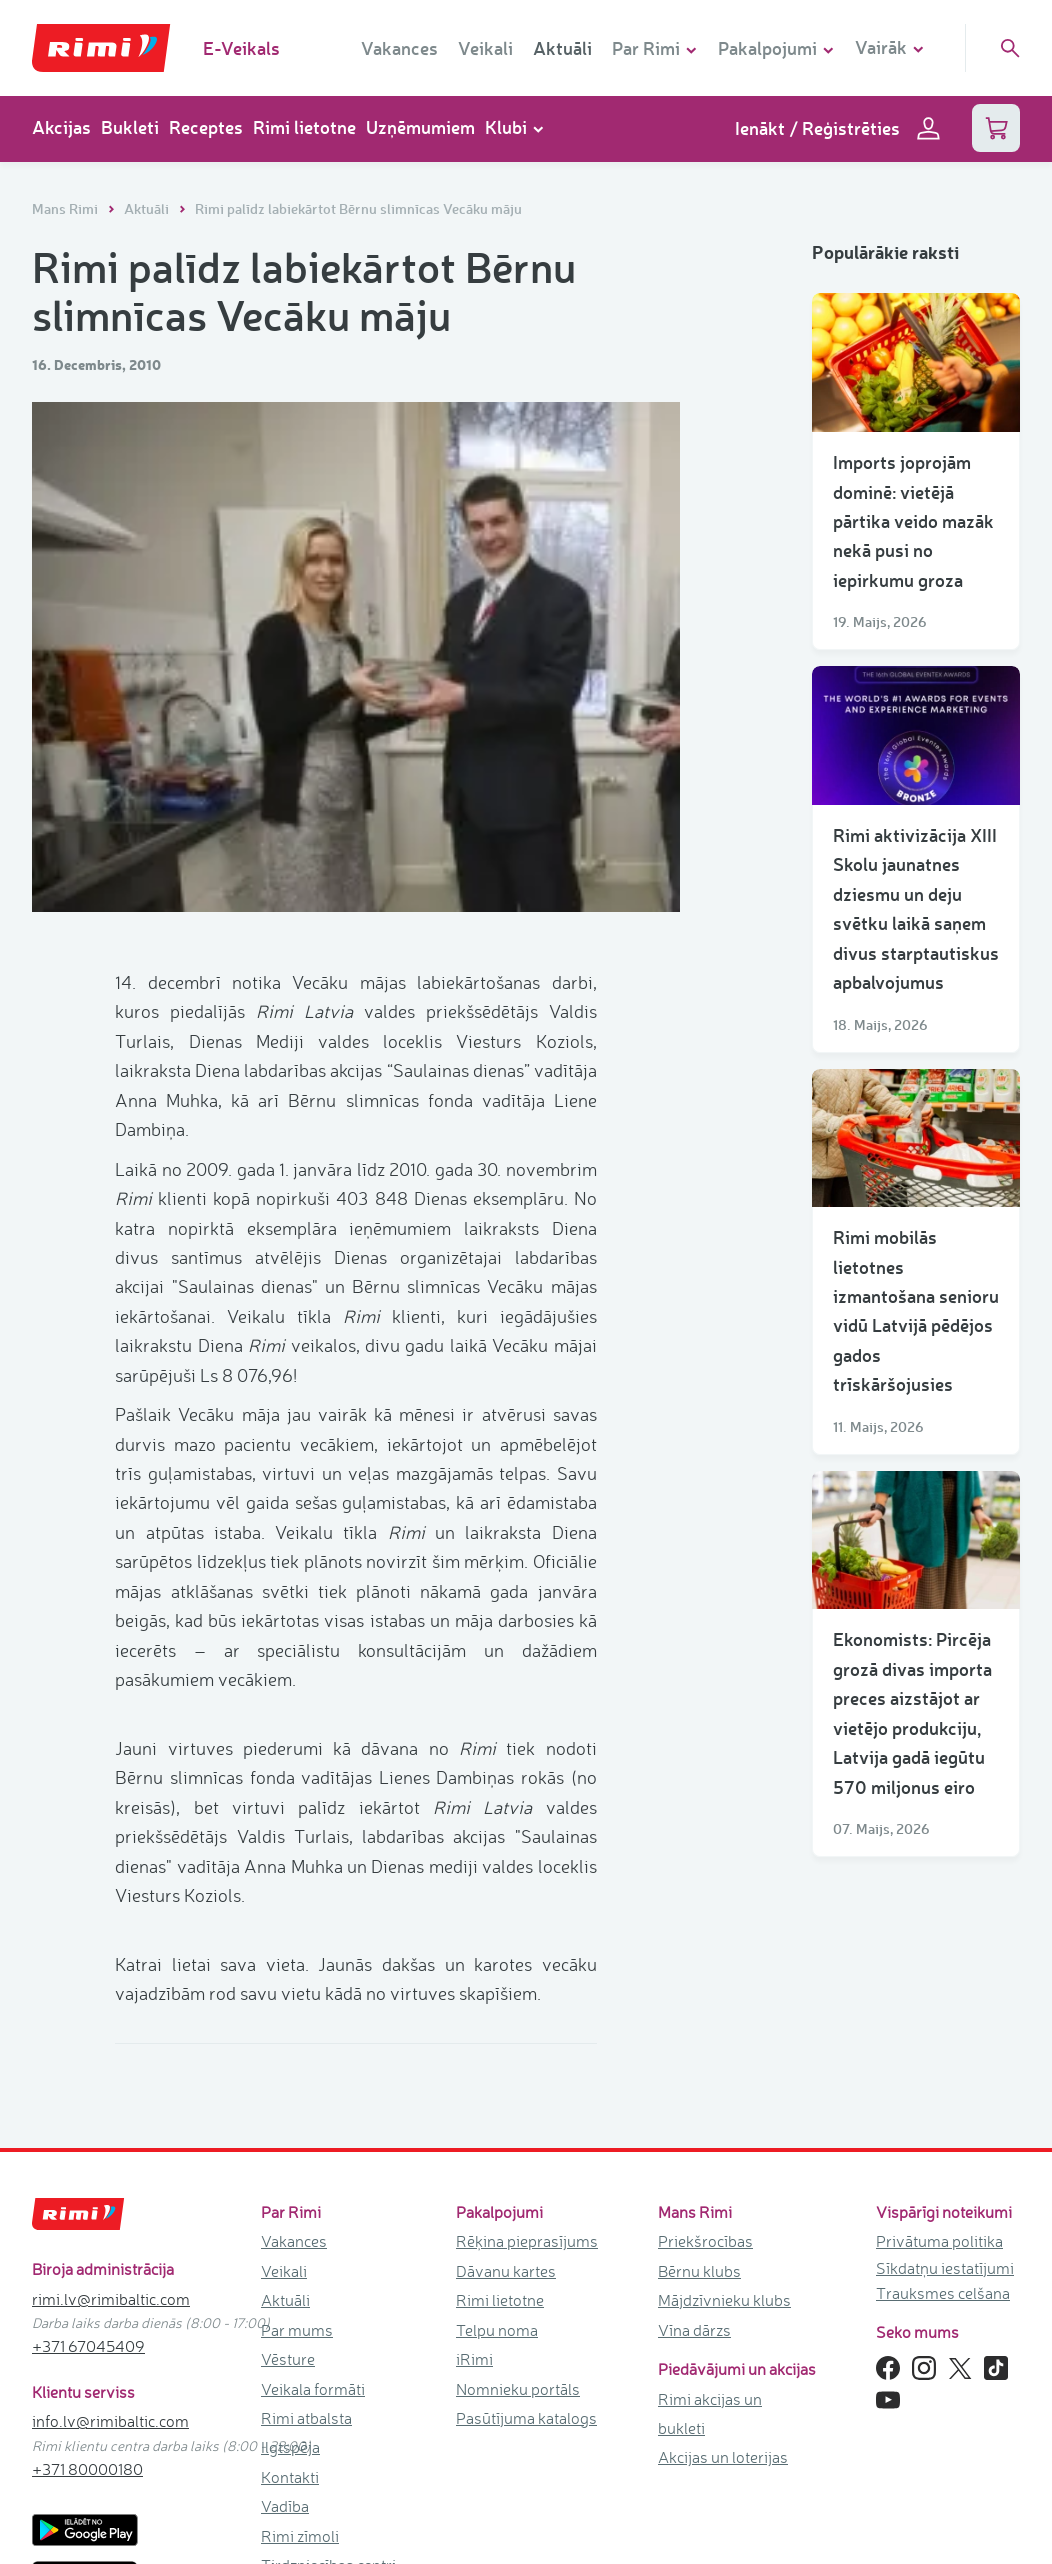  Describe the element at coordinates (562, 48) in the screenshot. I see `Aktuāli` at that location.